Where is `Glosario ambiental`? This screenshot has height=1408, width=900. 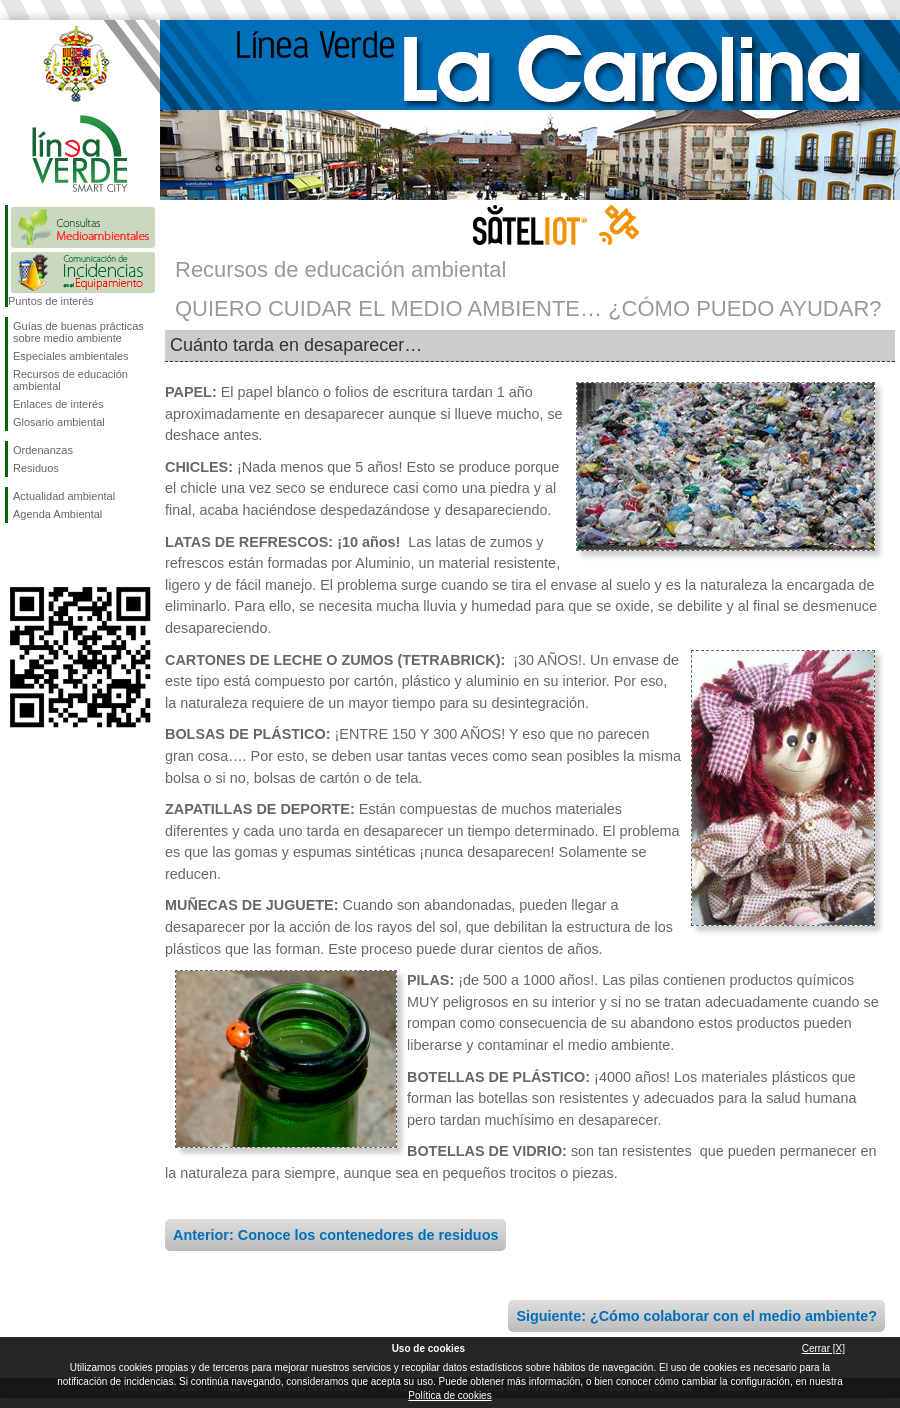 Glosario ambiental is located at coordinates (59, 422).